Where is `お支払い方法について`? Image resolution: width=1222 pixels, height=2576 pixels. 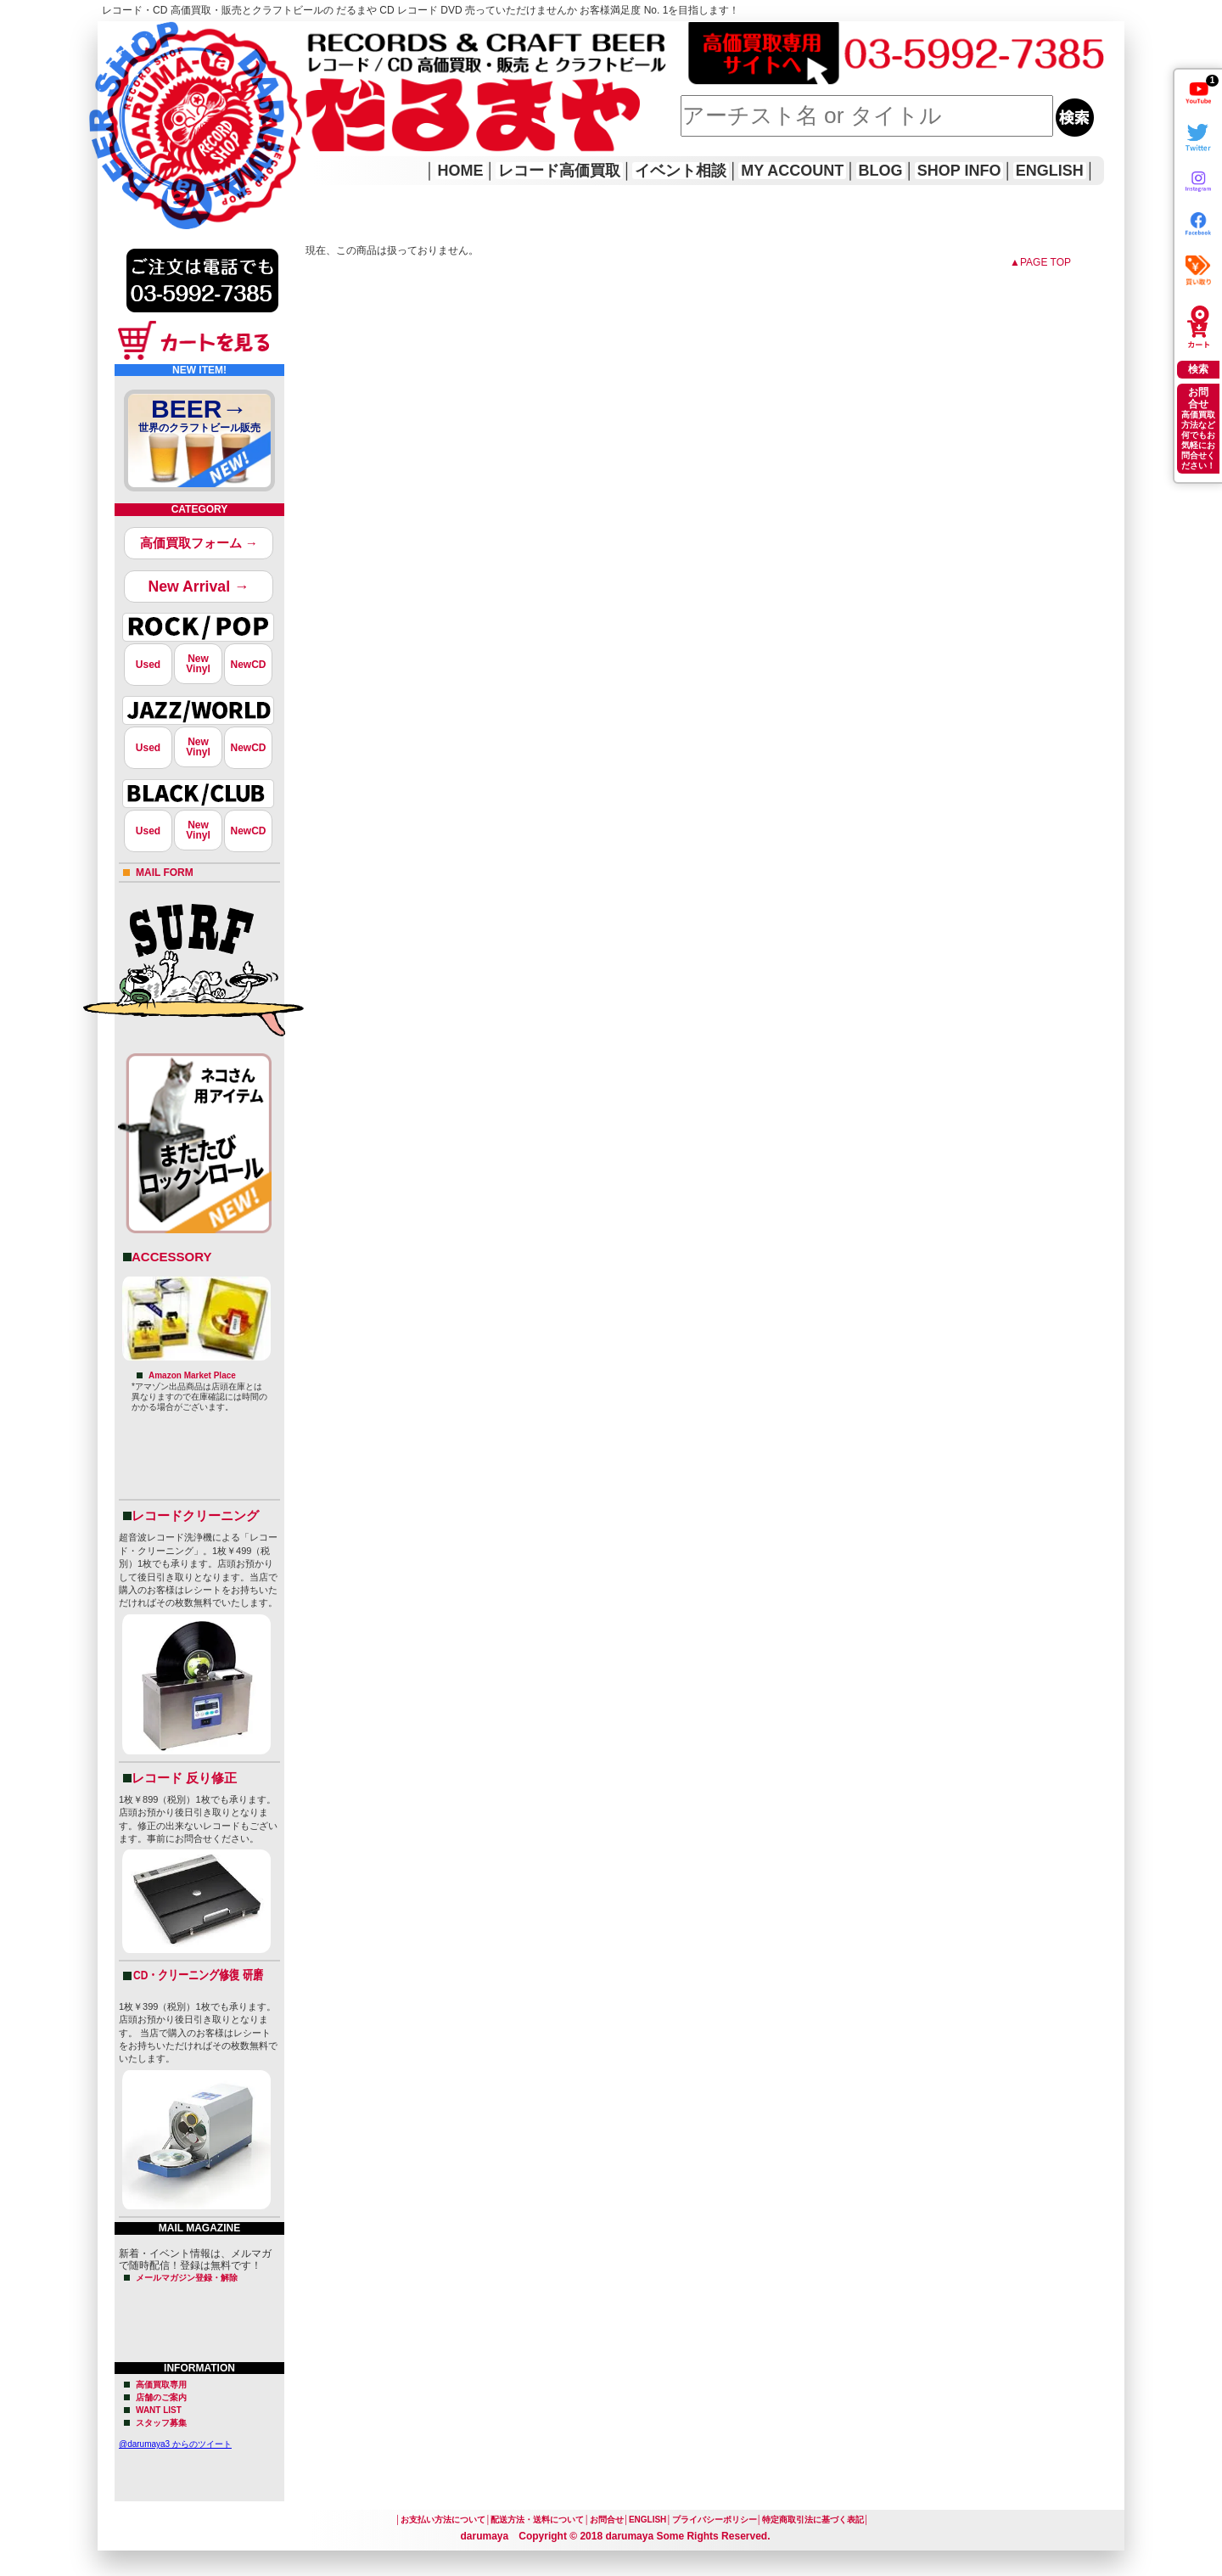
お支払い方法について is located at coordinates (443, 2519).